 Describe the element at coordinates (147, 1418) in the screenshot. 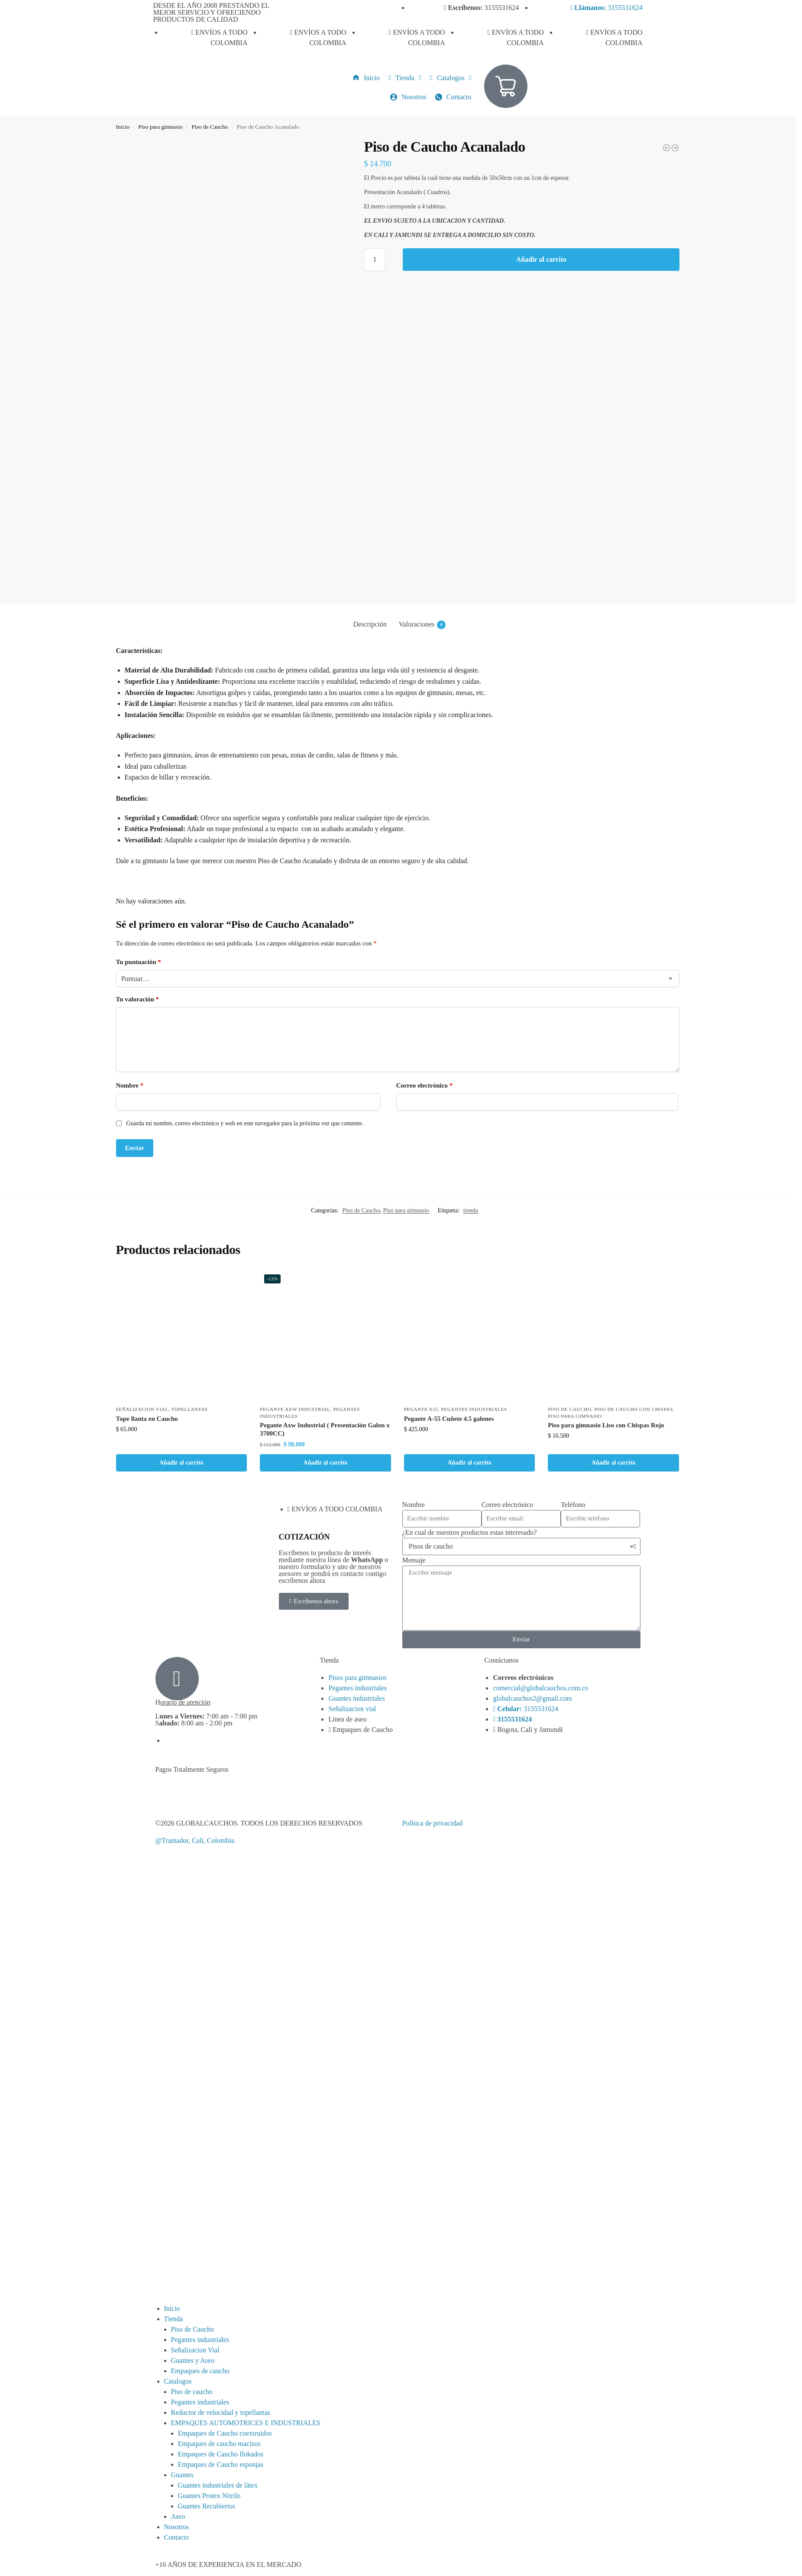

I see `Tope llanta en Caucho` at that location.